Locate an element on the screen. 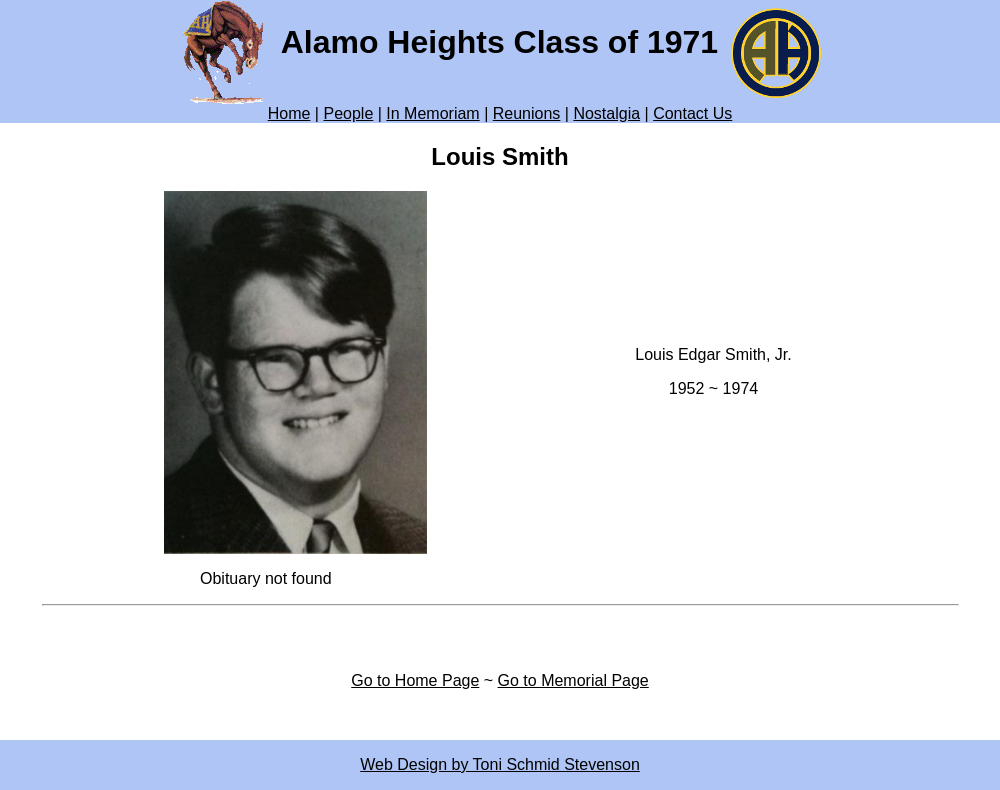 This screenshot has height=790, width=1000. Nostalgia is located at coordinates (606, 113).